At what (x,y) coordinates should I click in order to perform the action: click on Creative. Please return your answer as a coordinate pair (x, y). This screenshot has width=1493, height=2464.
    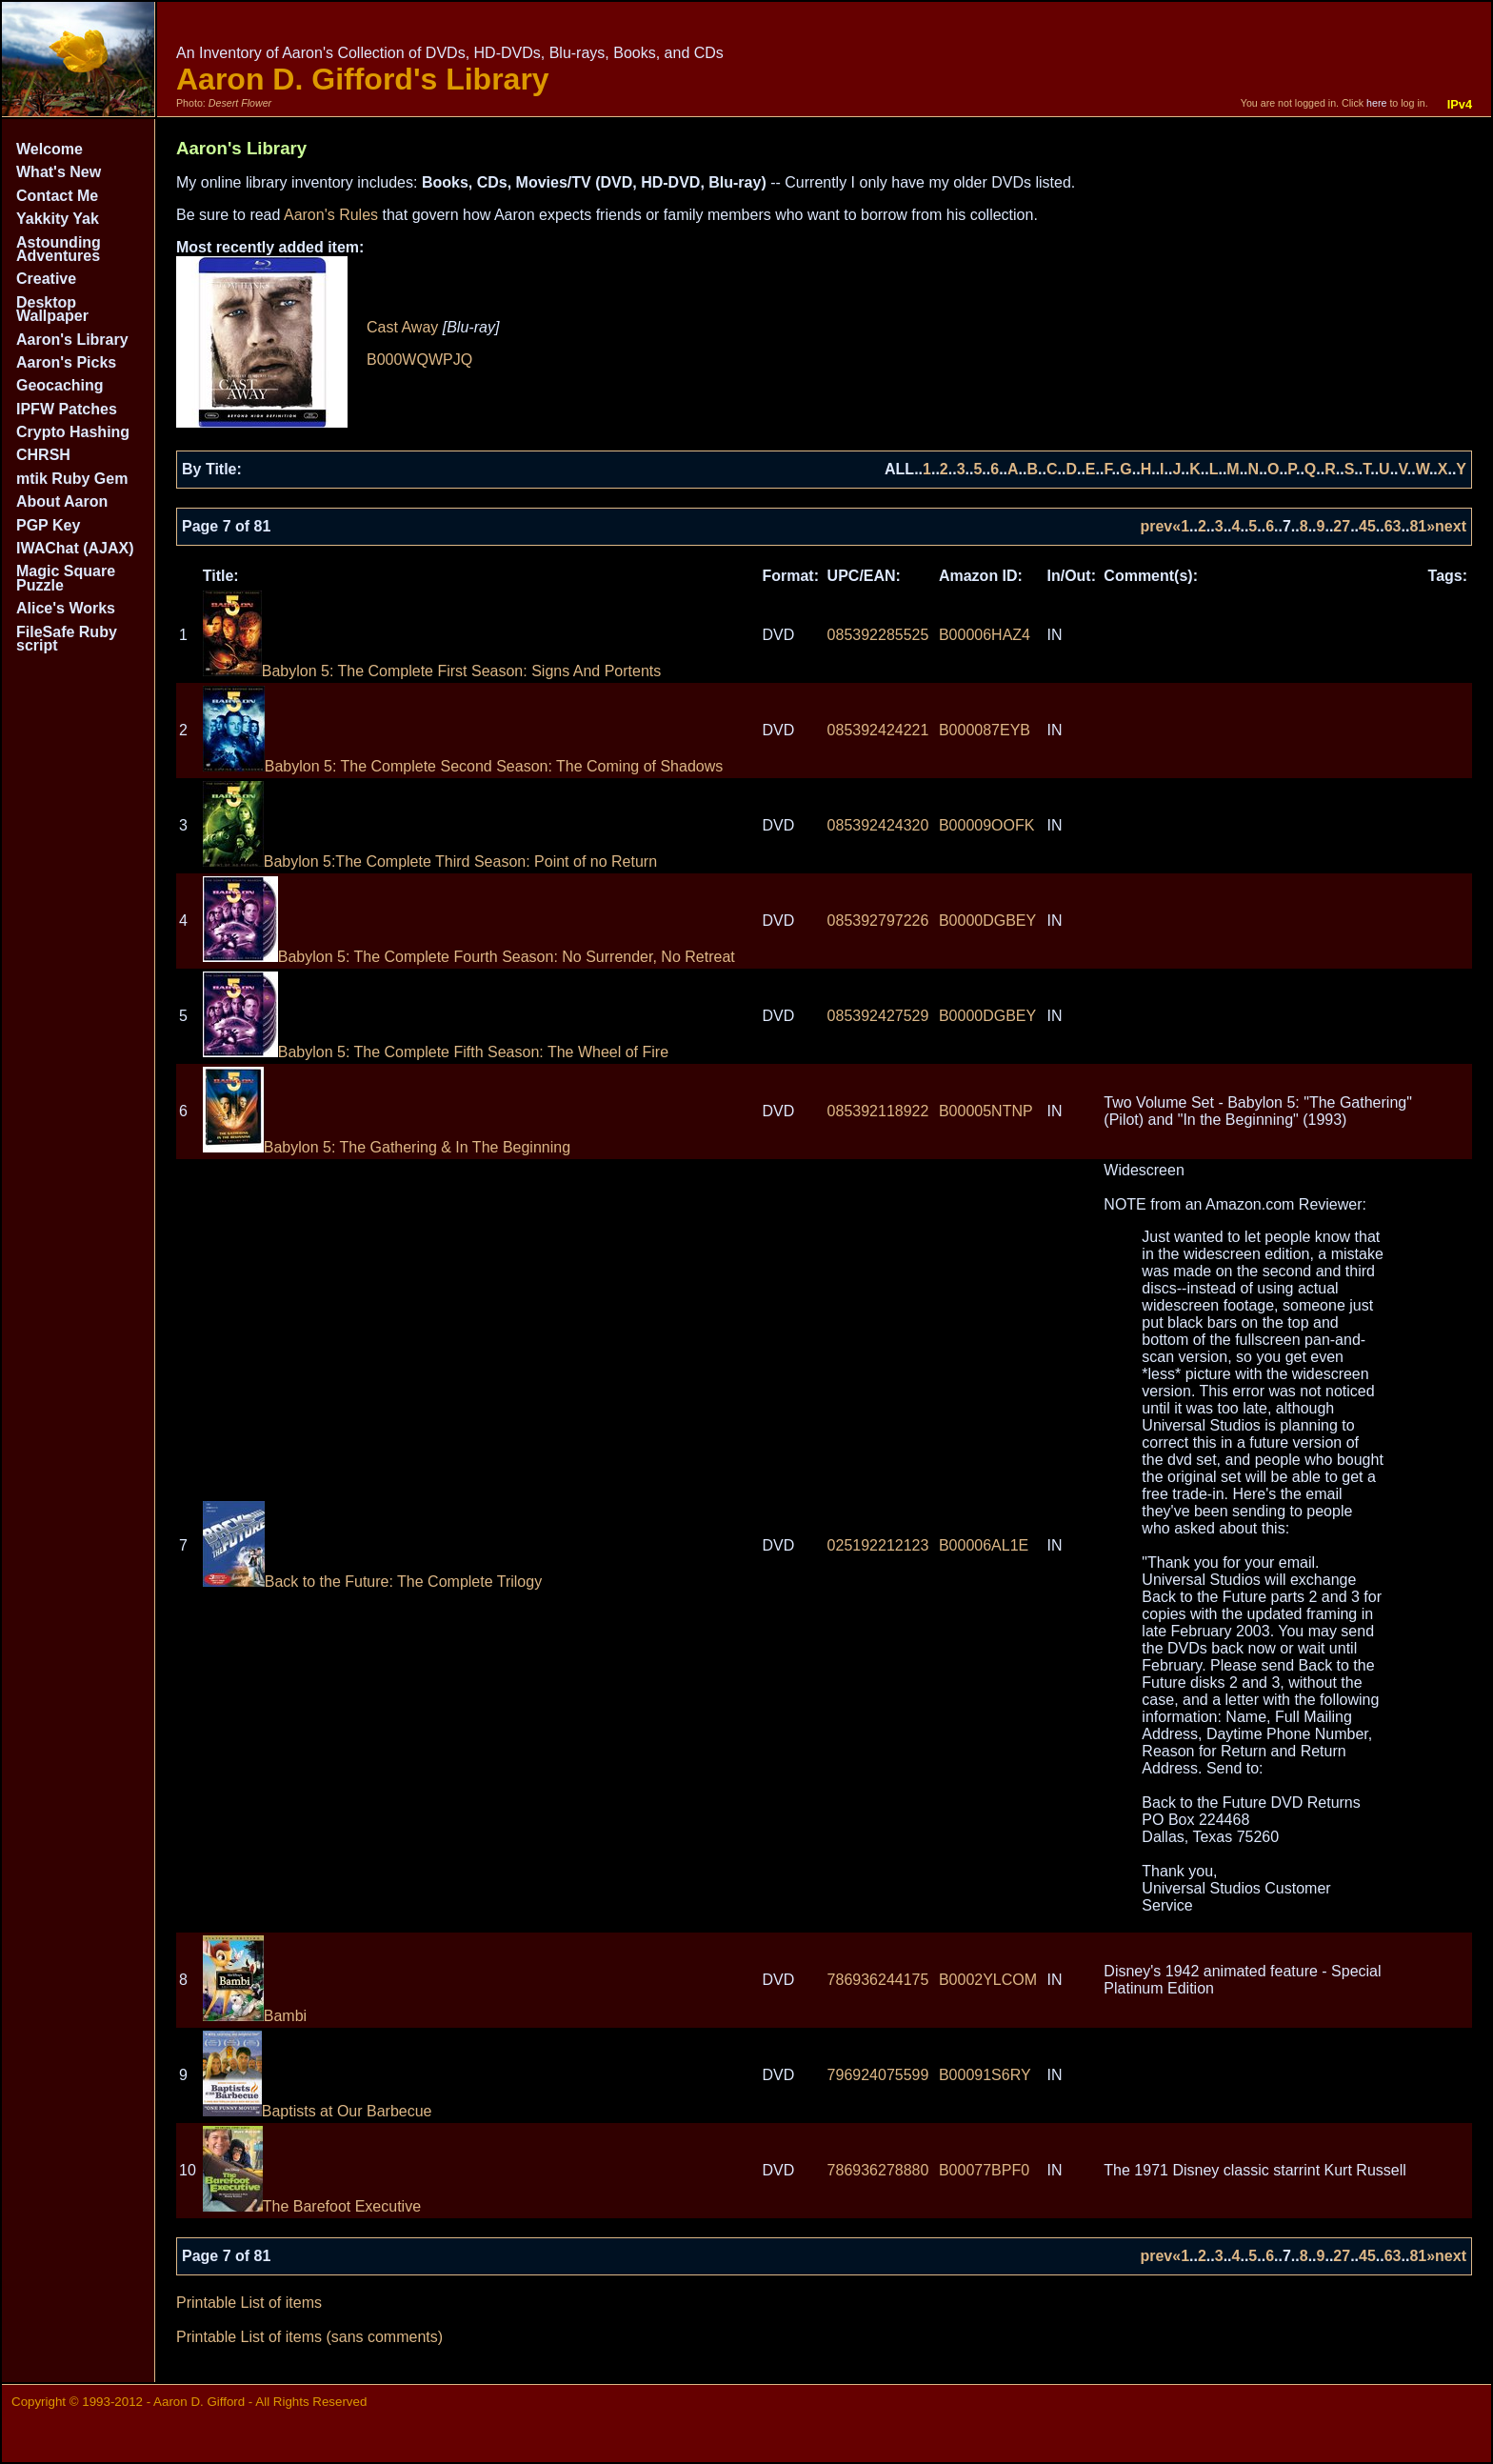
    Looking at the image, I should click on (46, 278).